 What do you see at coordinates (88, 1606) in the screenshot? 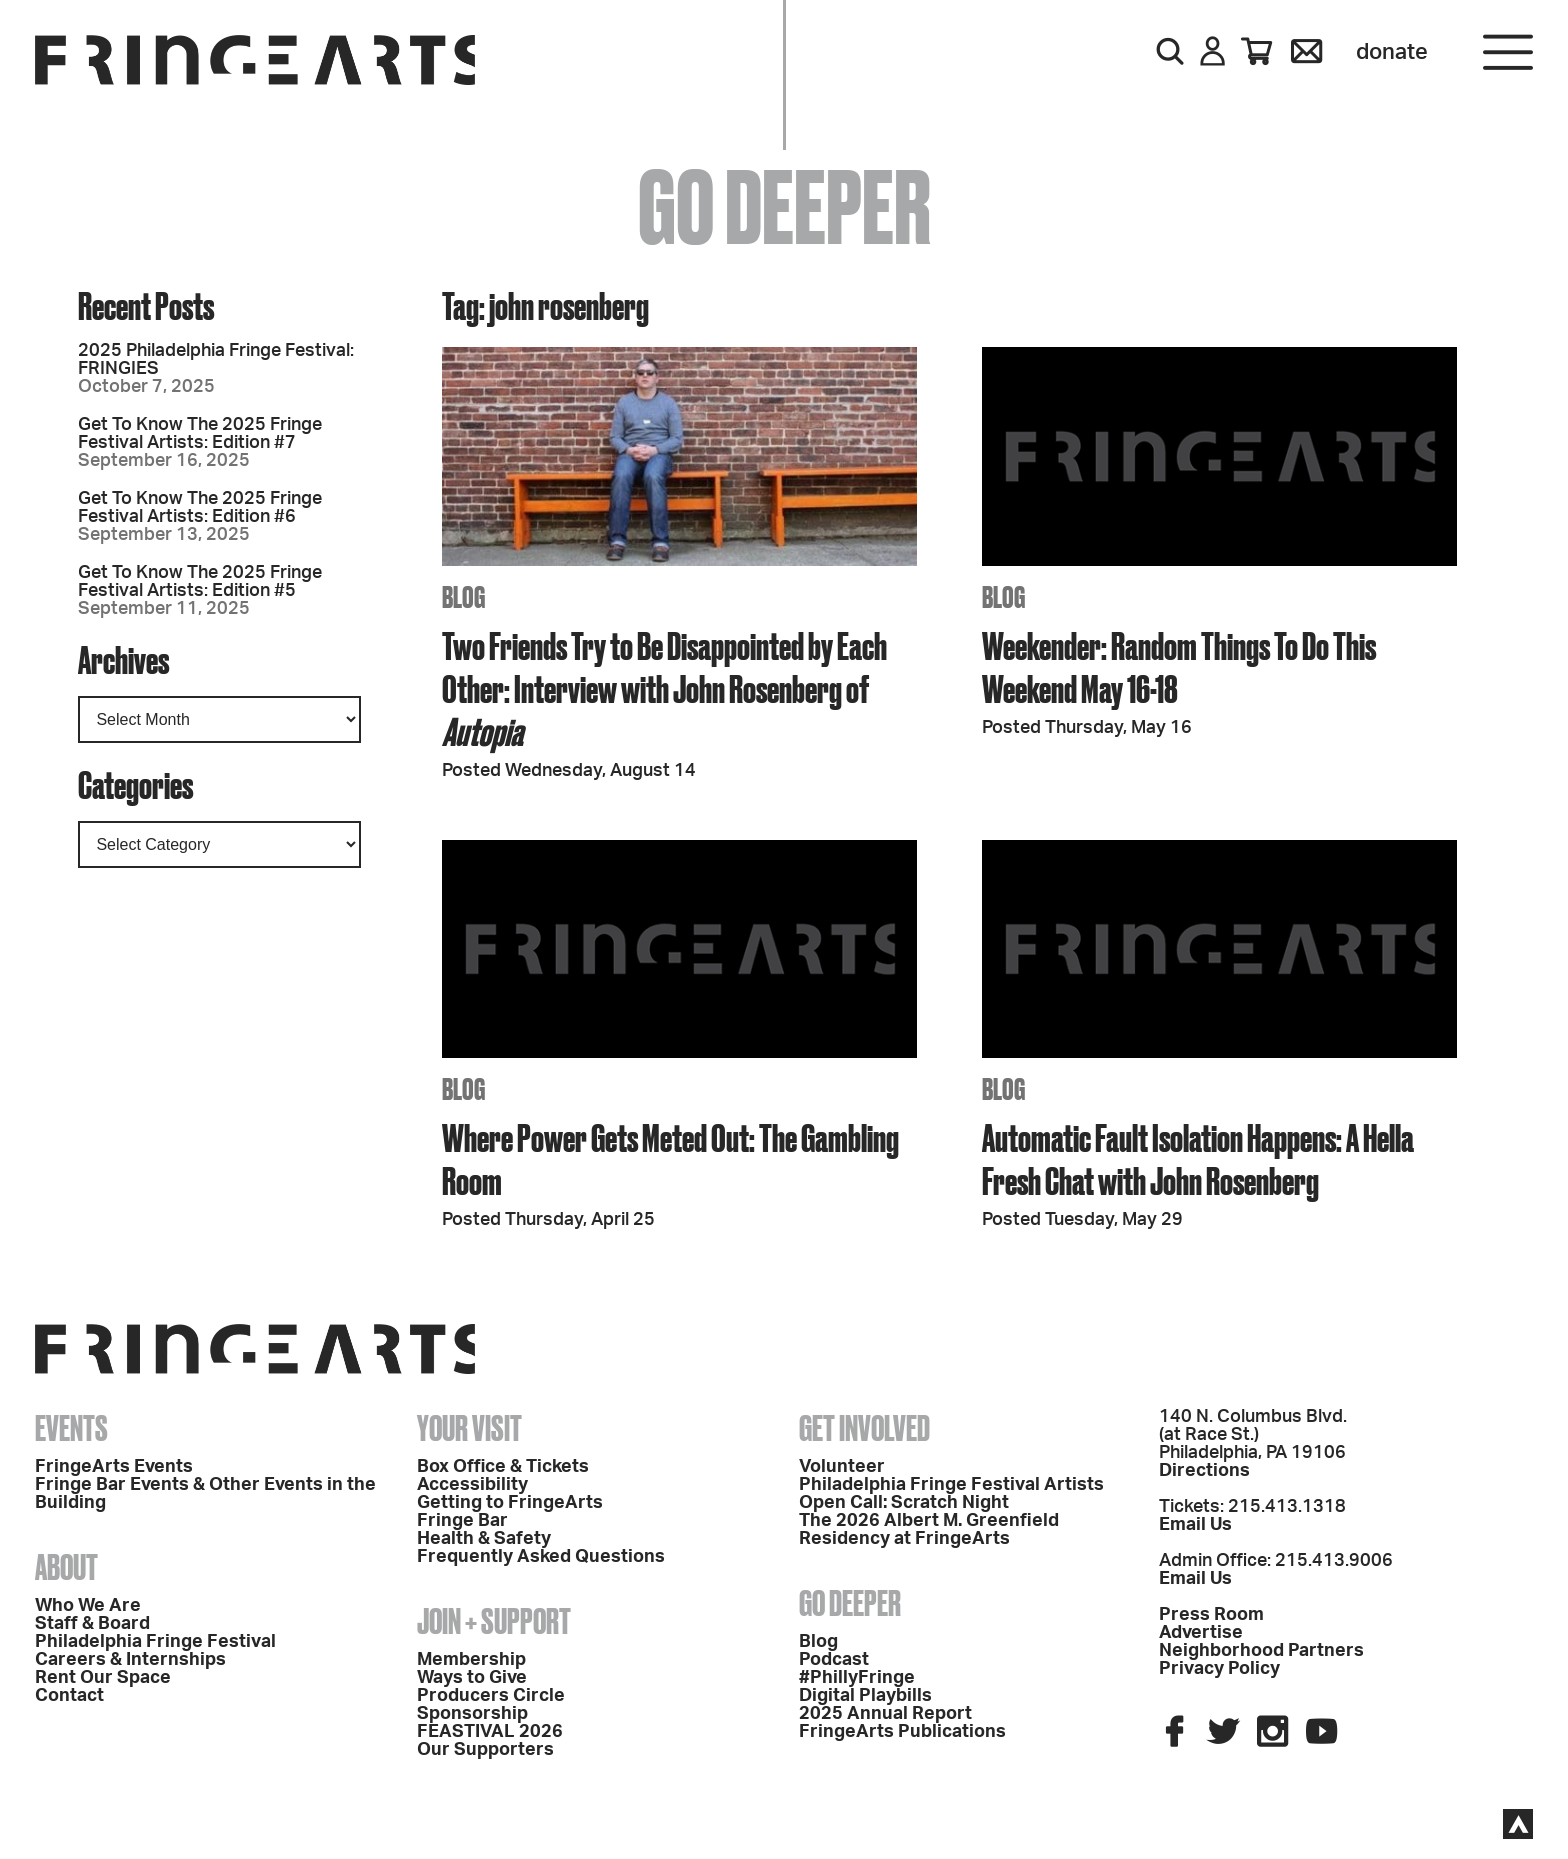
I see `Who We Are` at bounding box center [88, 1606].